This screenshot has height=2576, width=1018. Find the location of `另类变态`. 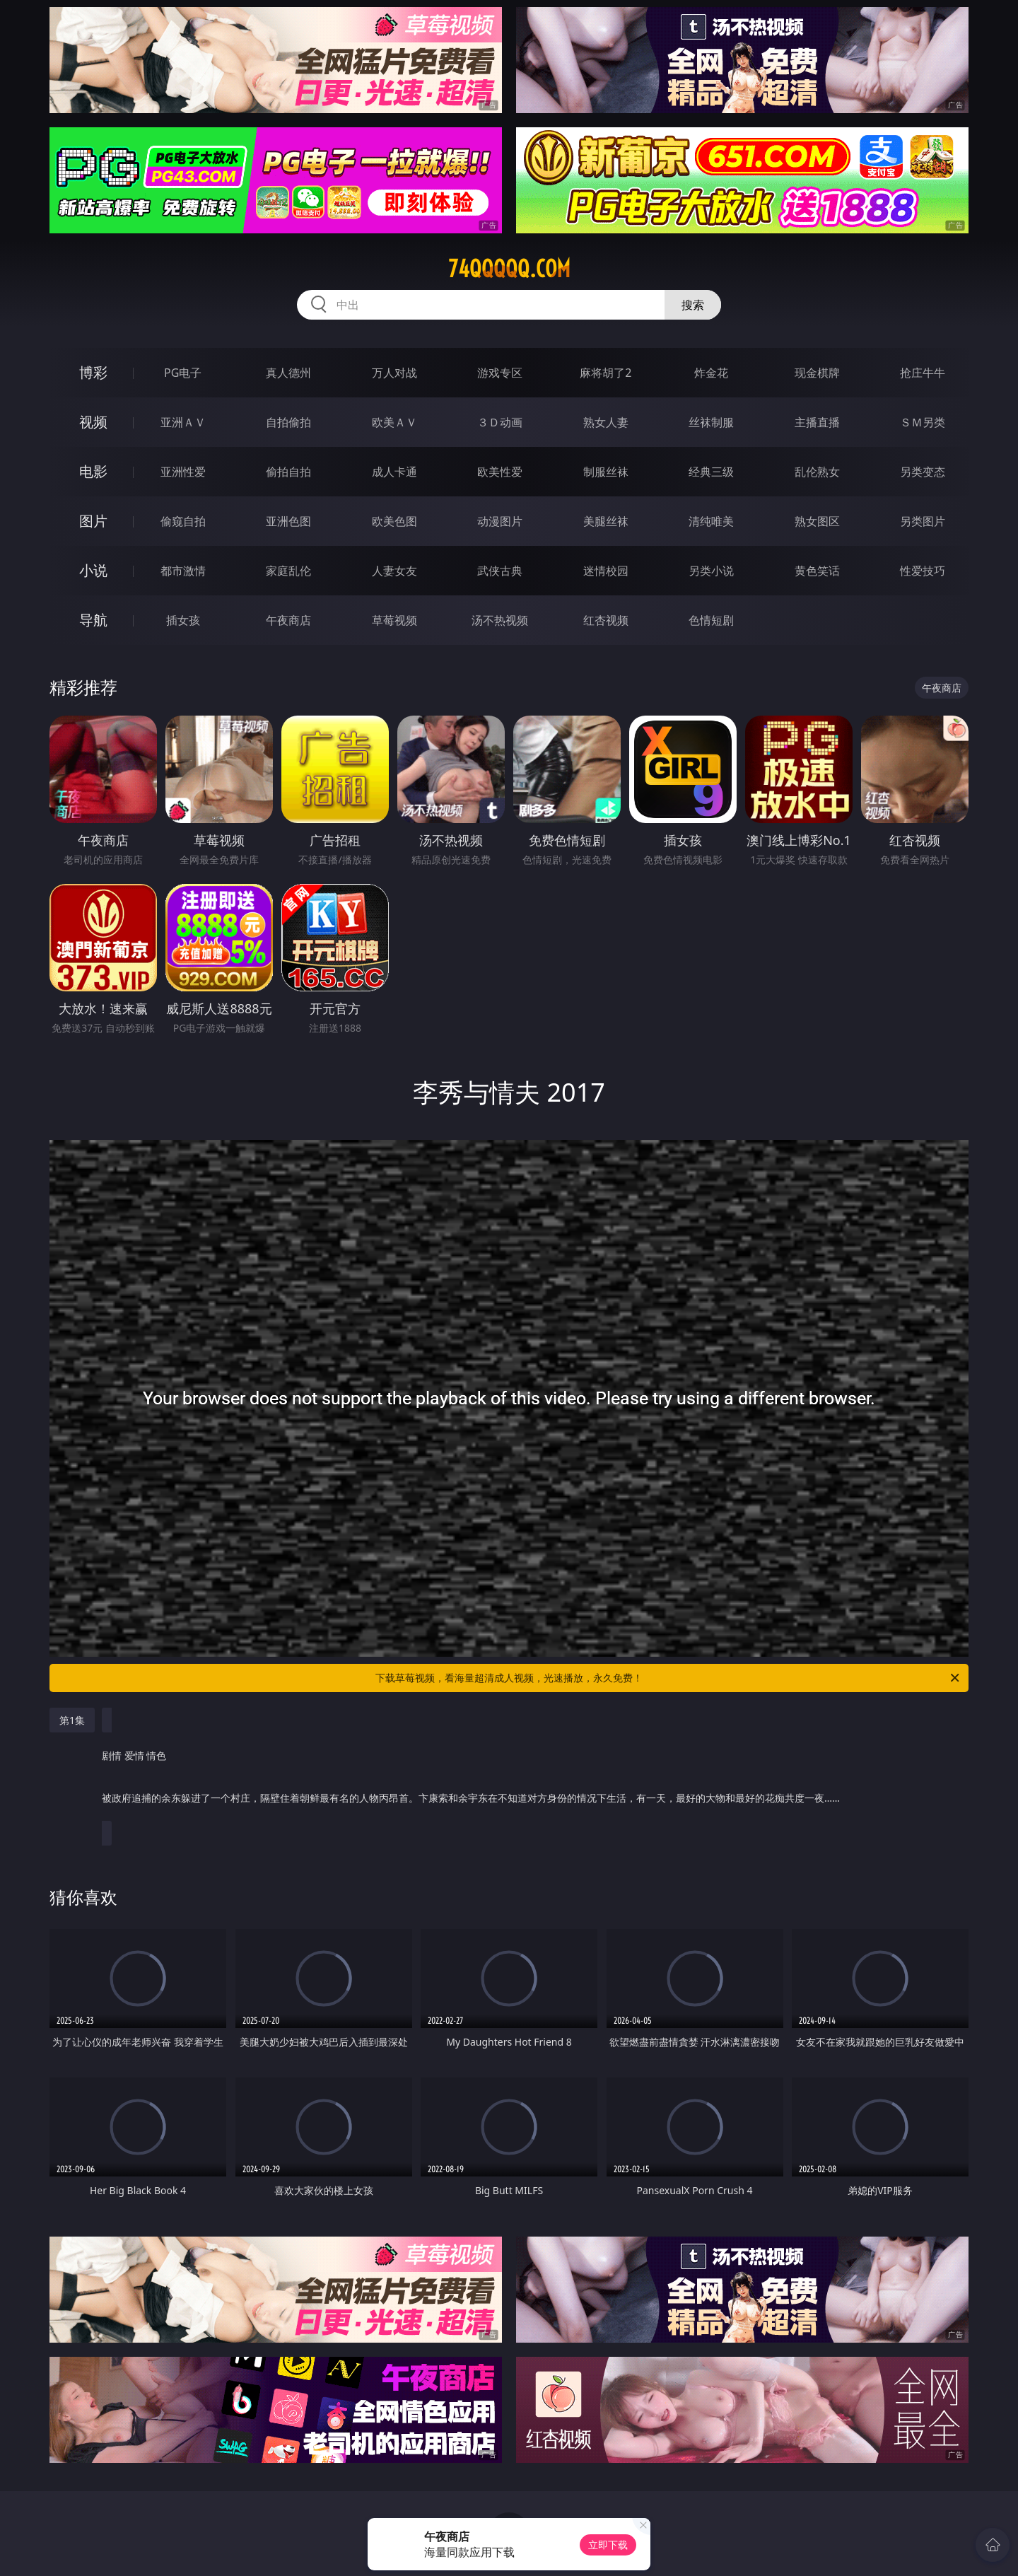

另类变态 is located at coordinates (922, 471).